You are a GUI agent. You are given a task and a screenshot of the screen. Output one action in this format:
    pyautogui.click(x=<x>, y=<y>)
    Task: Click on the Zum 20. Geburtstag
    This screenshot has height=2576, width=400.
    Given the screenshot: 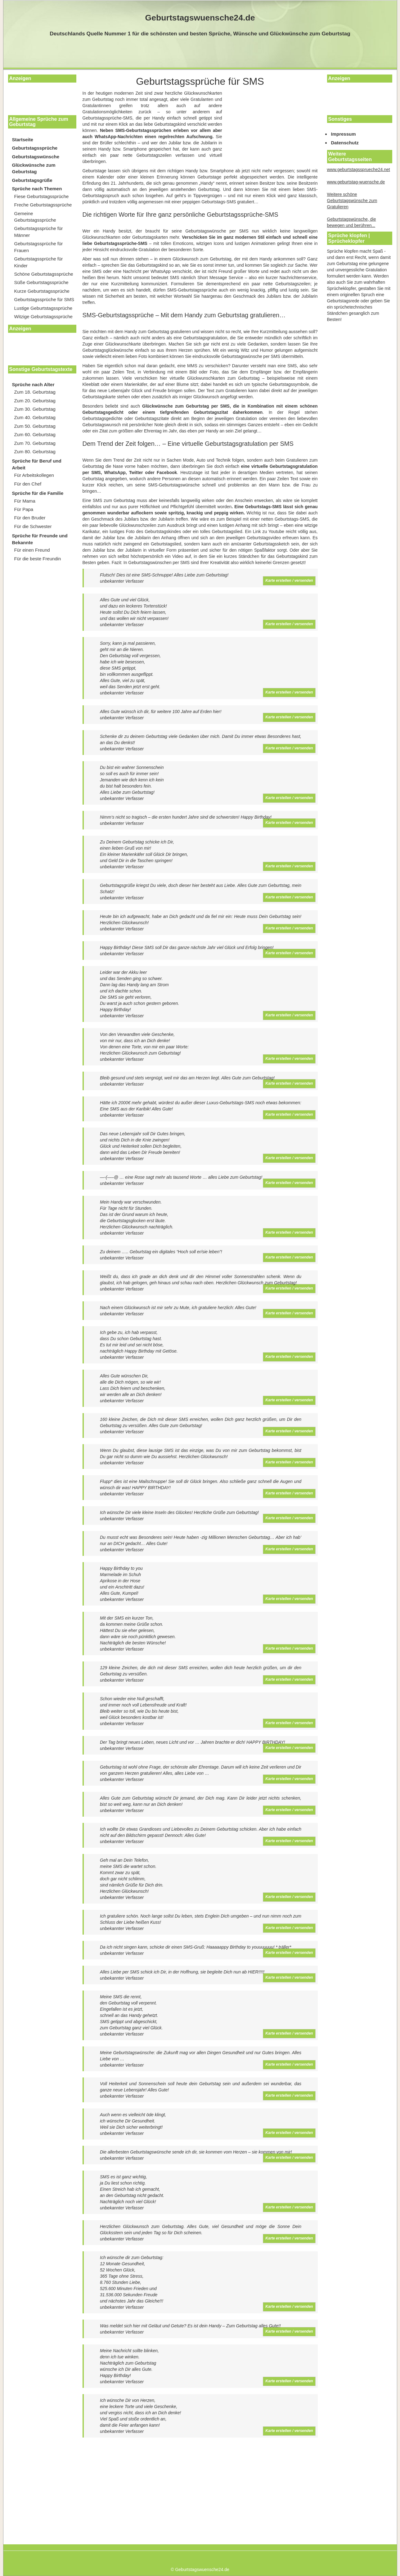 What is the action you would take?
    pyautogui.click(x=35, y=400)
    